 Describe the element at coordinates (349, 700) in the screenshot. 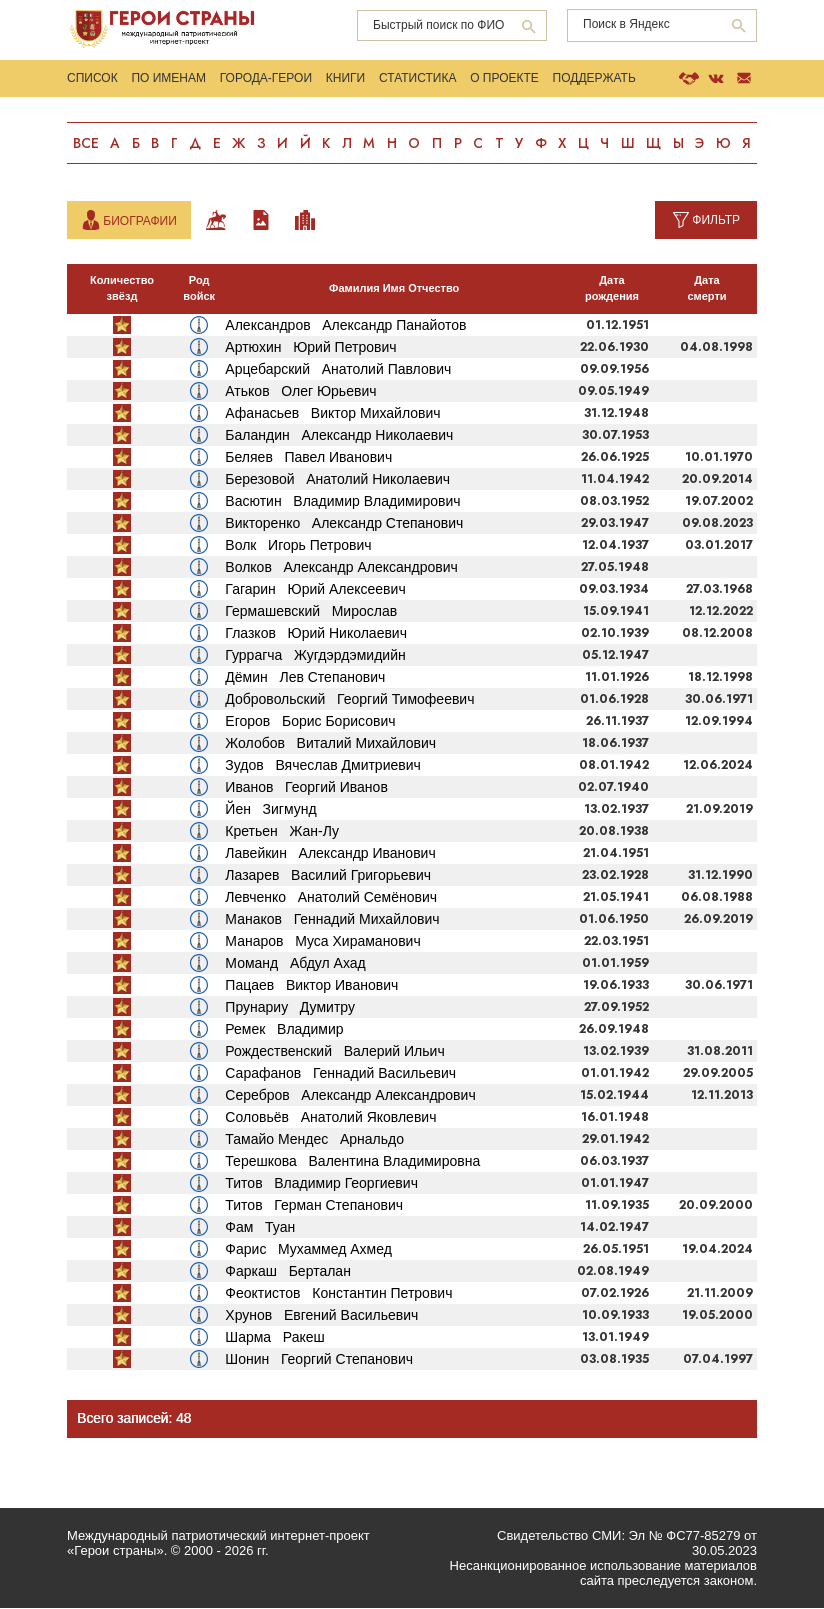

I see `Добровольский Георгий Тимофеевич` at that location.